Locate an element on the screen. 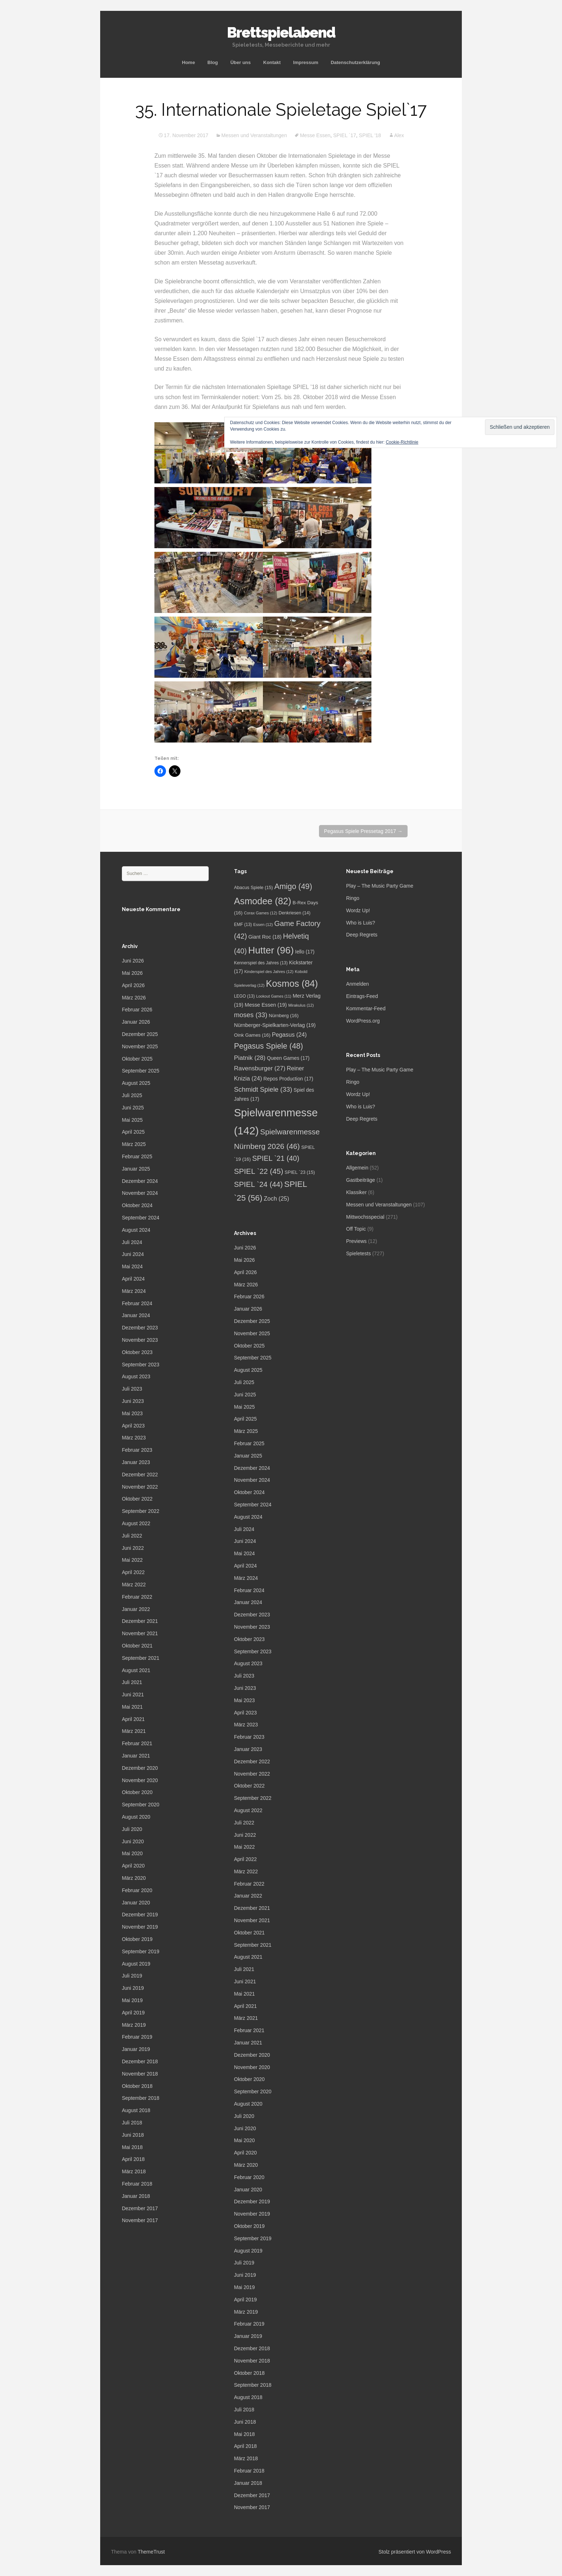  April 2023 is located at coordinates (133, 1426).